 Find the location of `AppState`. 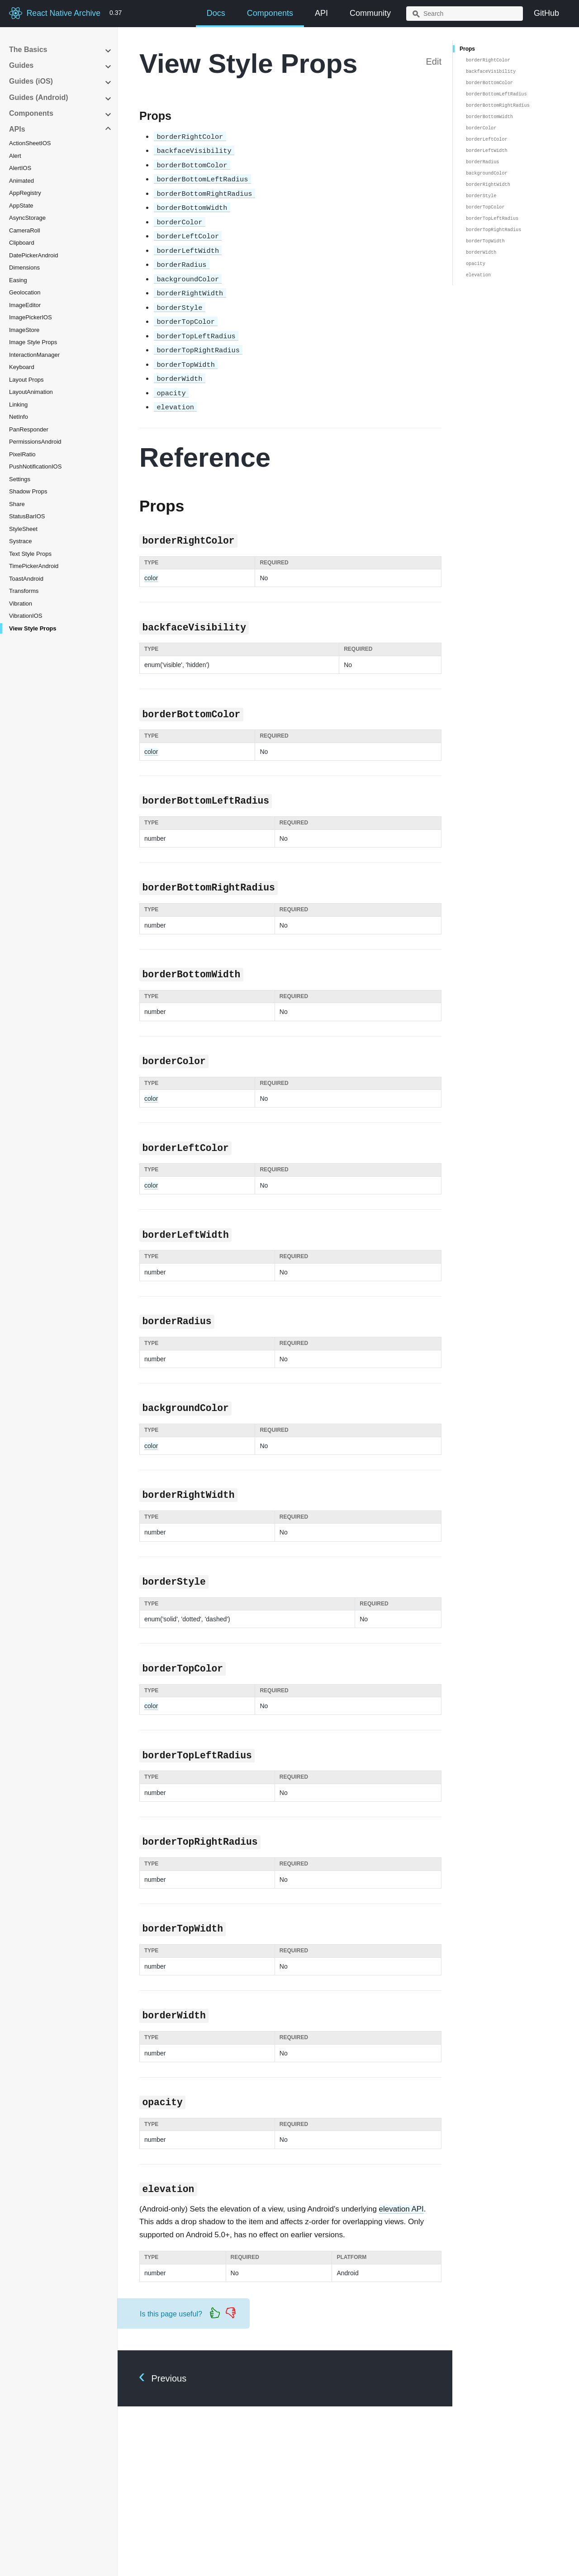

AppState is located at coordinates (21, 205).